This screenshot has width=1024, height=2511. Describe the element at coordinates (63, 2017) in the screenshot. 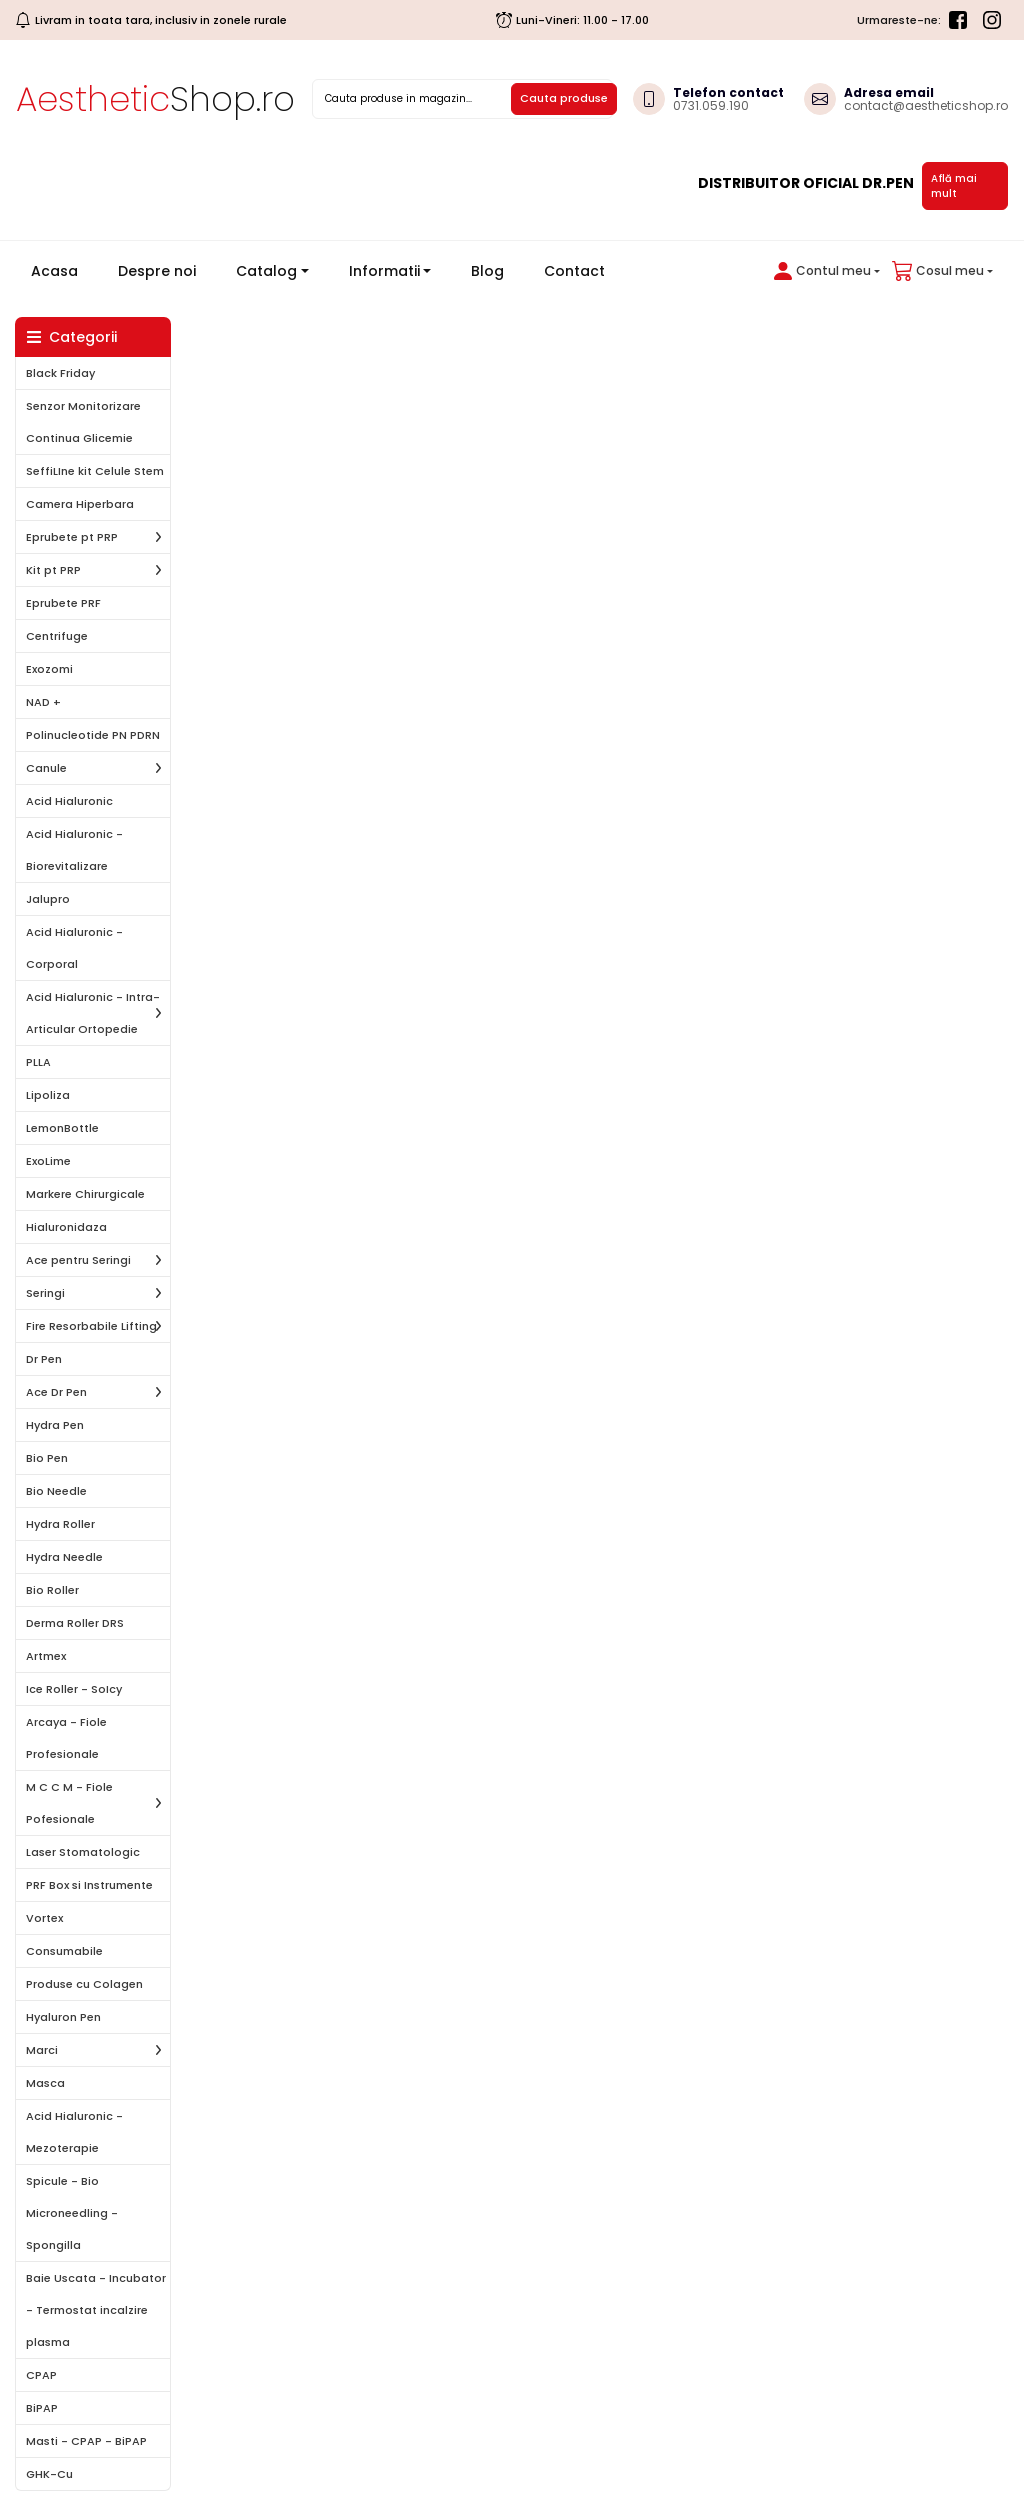

I see `Hyaluron Pen` at that location.